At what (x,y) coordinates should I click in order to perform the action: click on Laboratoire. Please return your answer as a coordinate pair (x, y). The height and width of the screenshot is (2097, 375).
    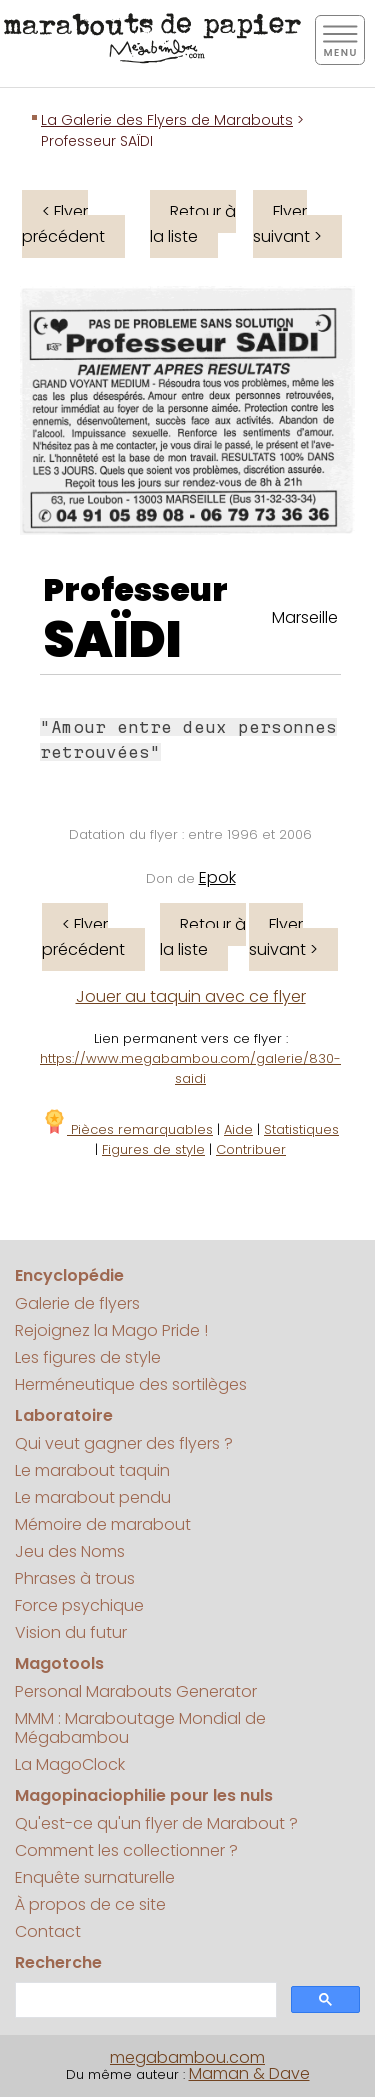
    Looking at the image, I should click on (64, 1415).